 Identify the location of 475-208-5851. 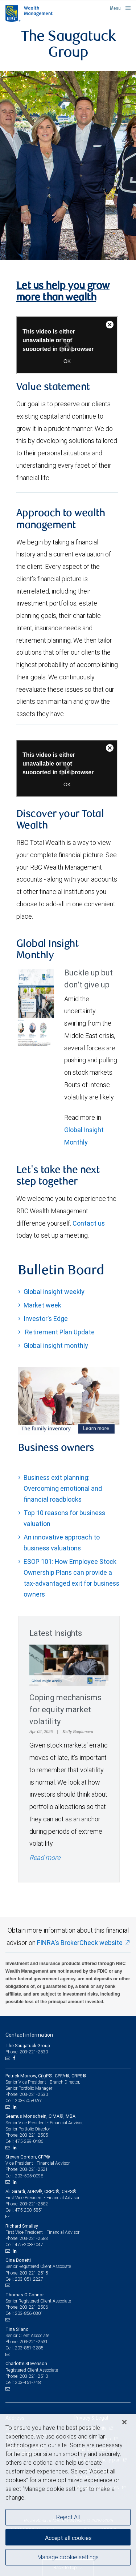
(29, 2210).